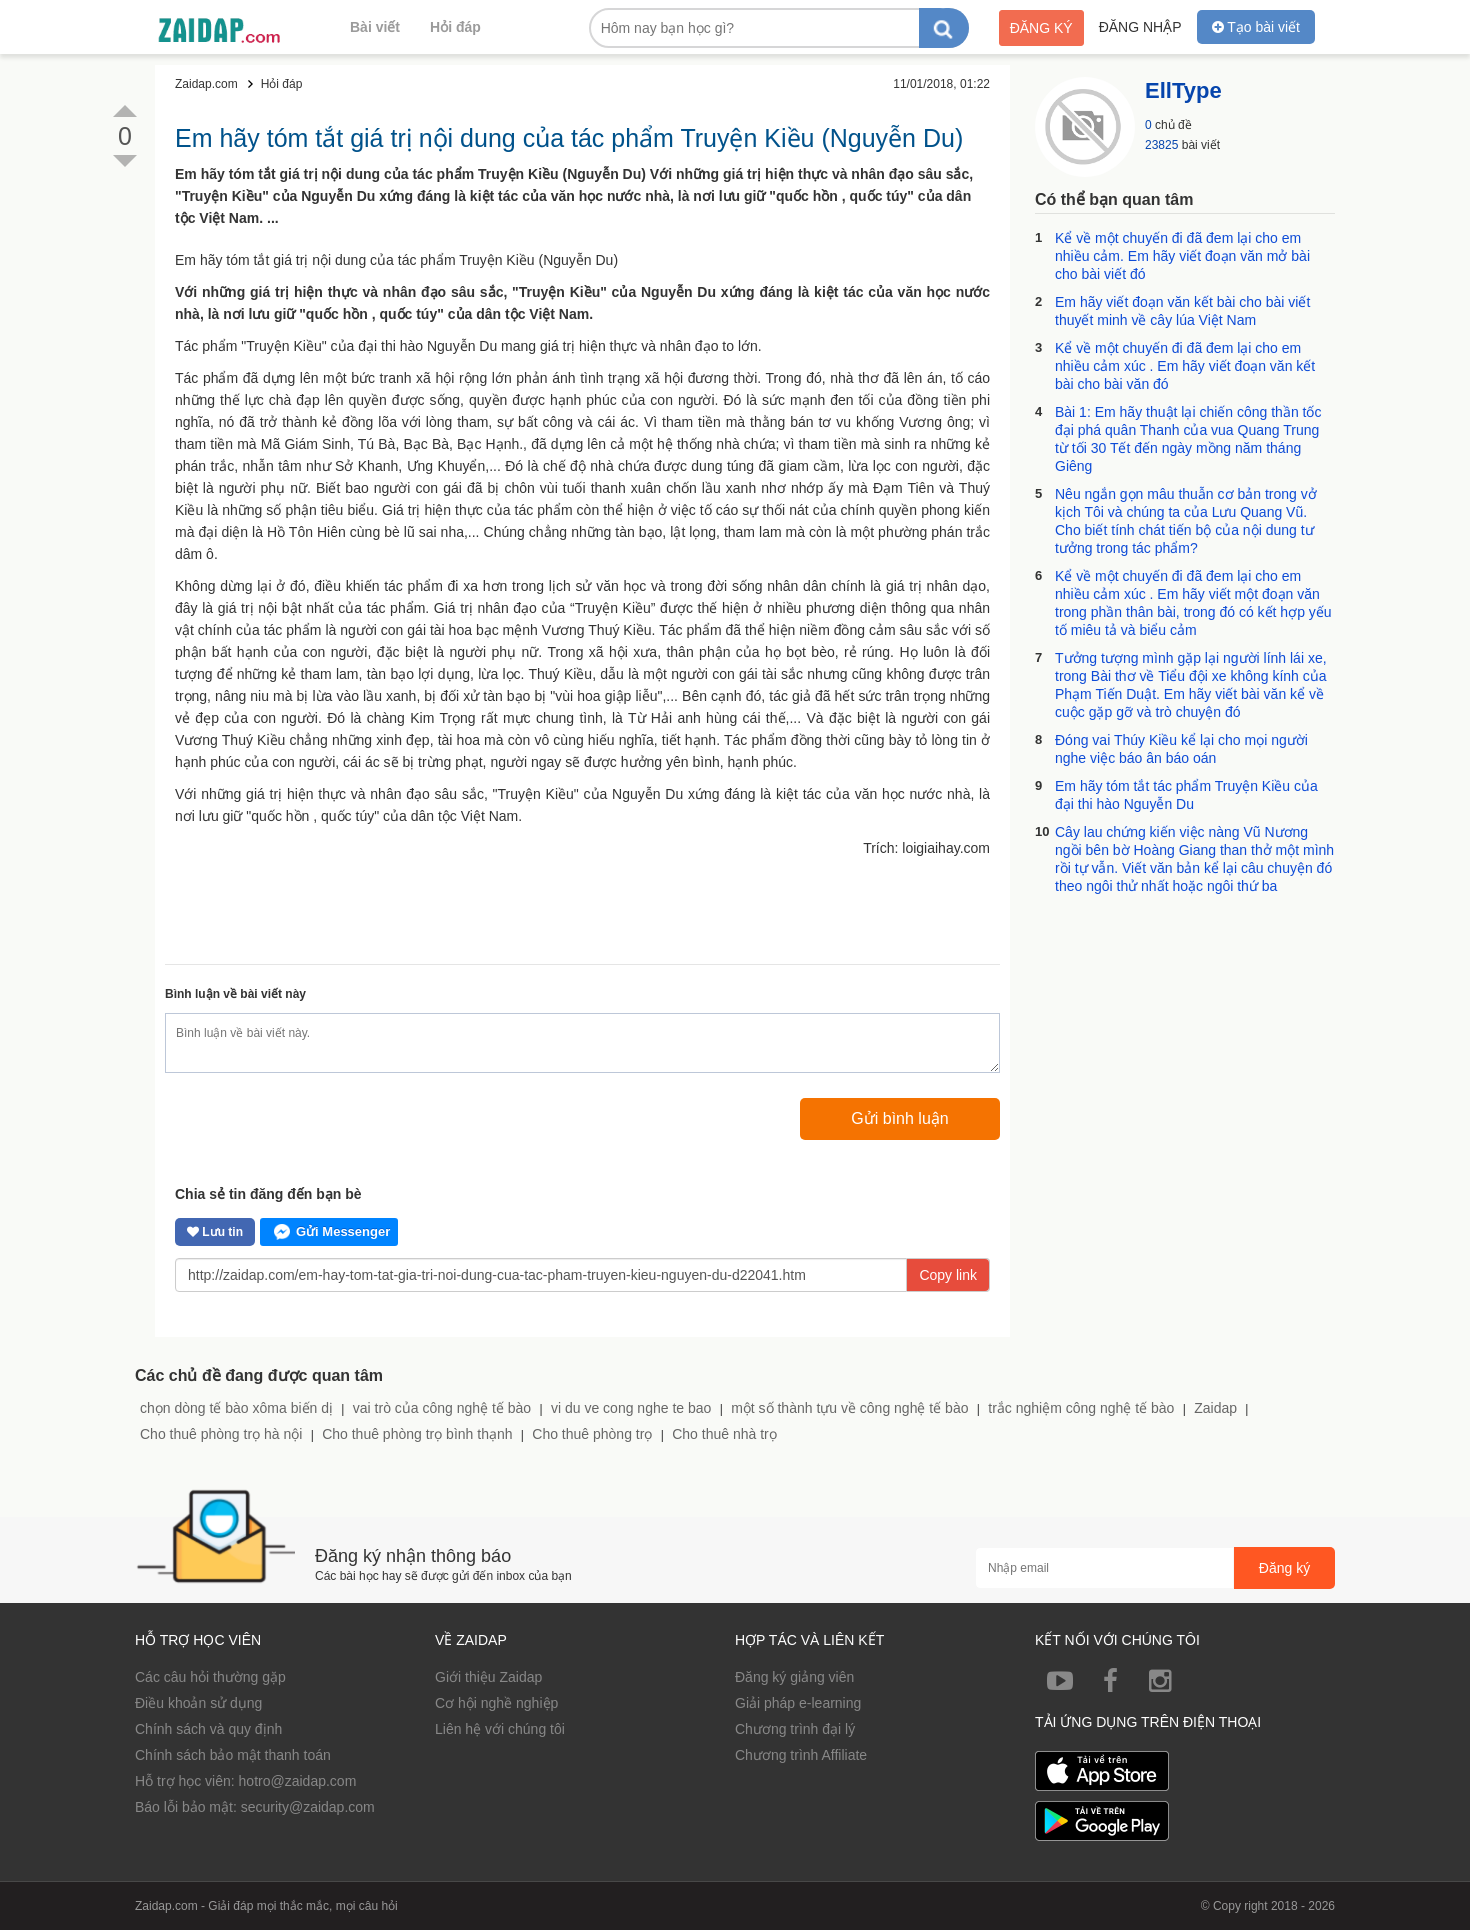  I want to click on Đóng vai Thúy Kiều kể lại cho mọi người nghe việc báo ân báo oán, so click(1181, 749).